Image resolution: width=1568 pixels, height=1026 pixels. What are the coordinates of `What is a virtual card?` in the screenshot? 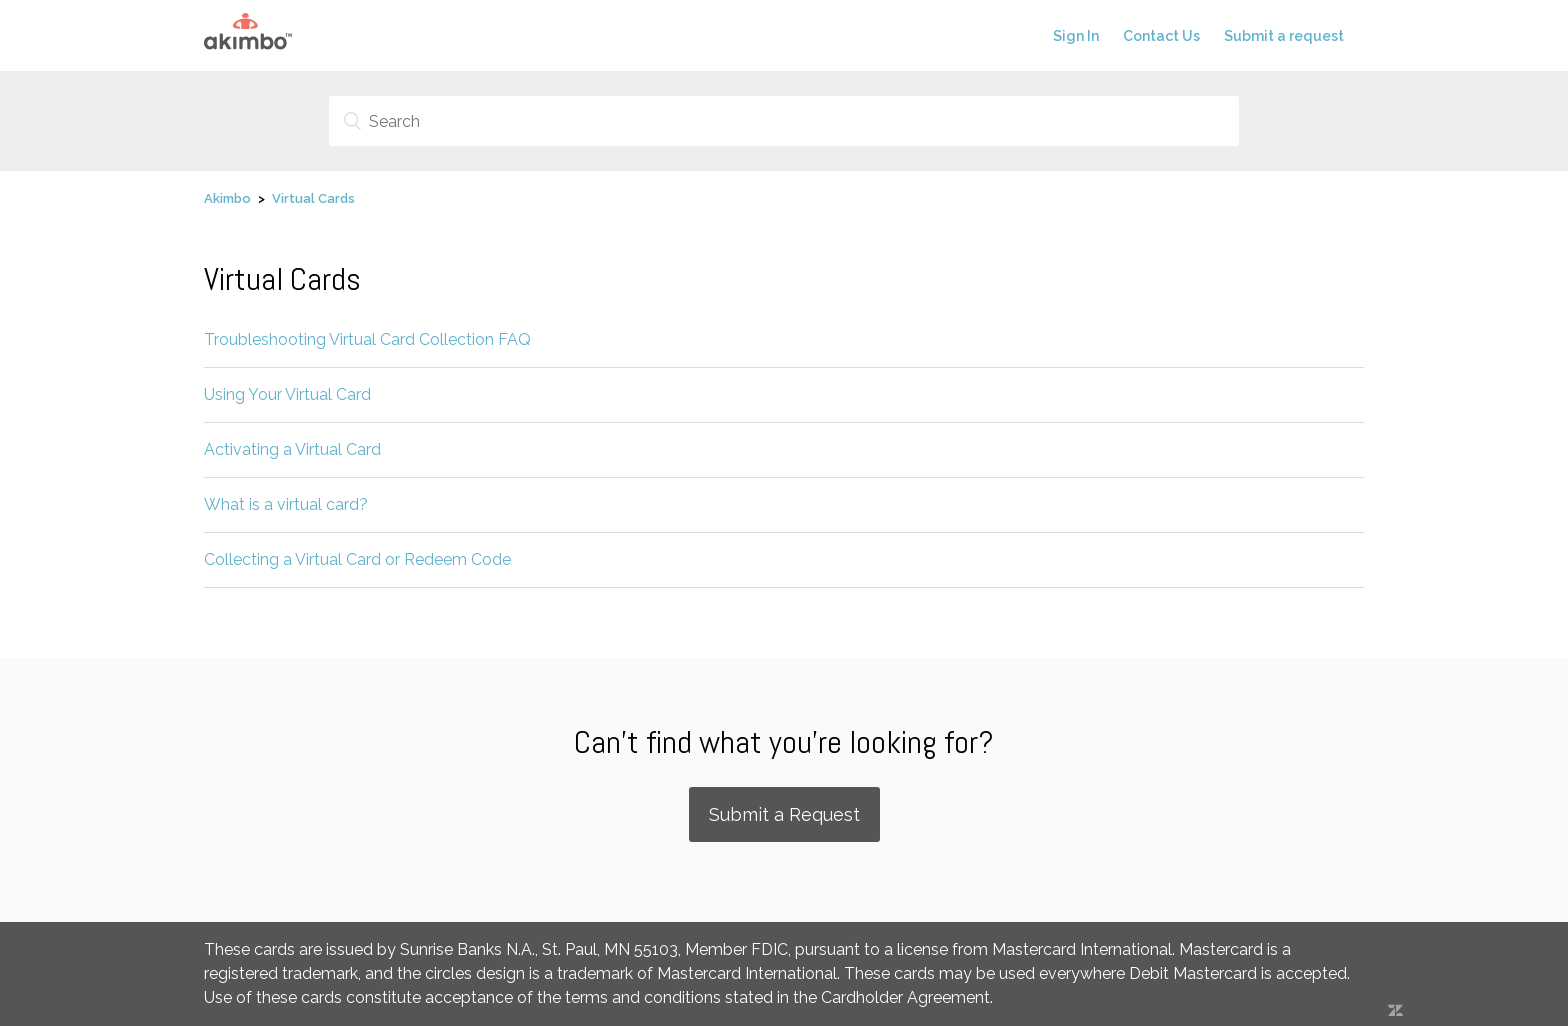 It's located at (286, 504).